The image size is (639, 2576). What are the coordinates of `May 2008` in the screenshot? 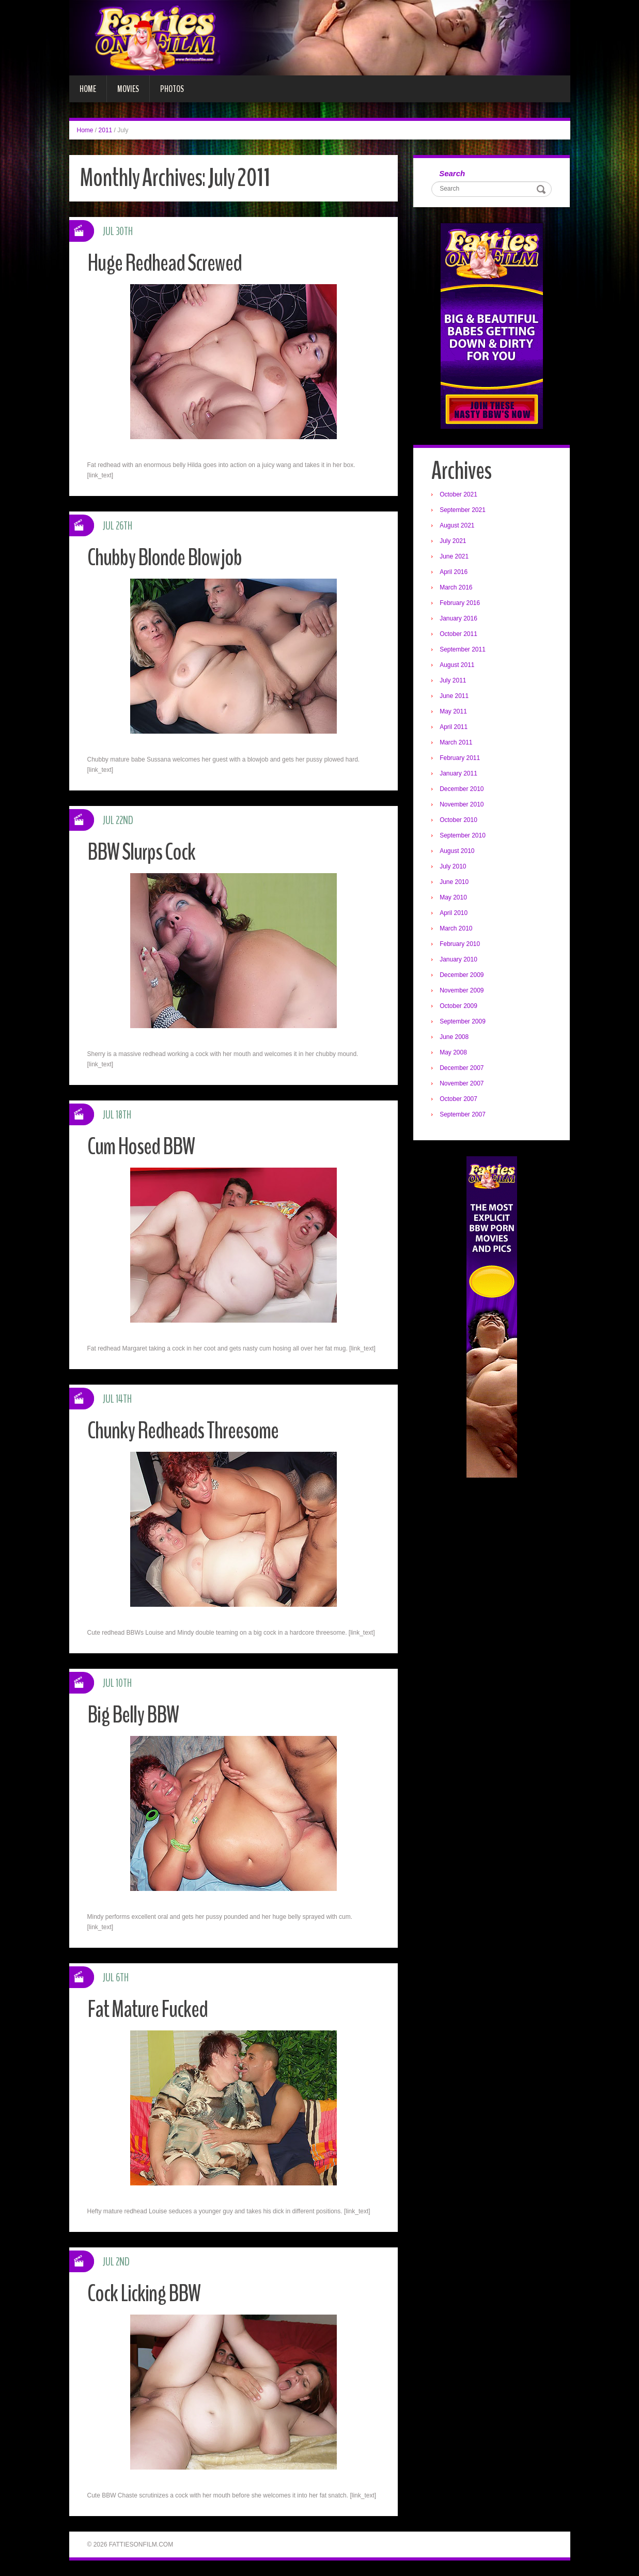 It's located at (453, 1052).